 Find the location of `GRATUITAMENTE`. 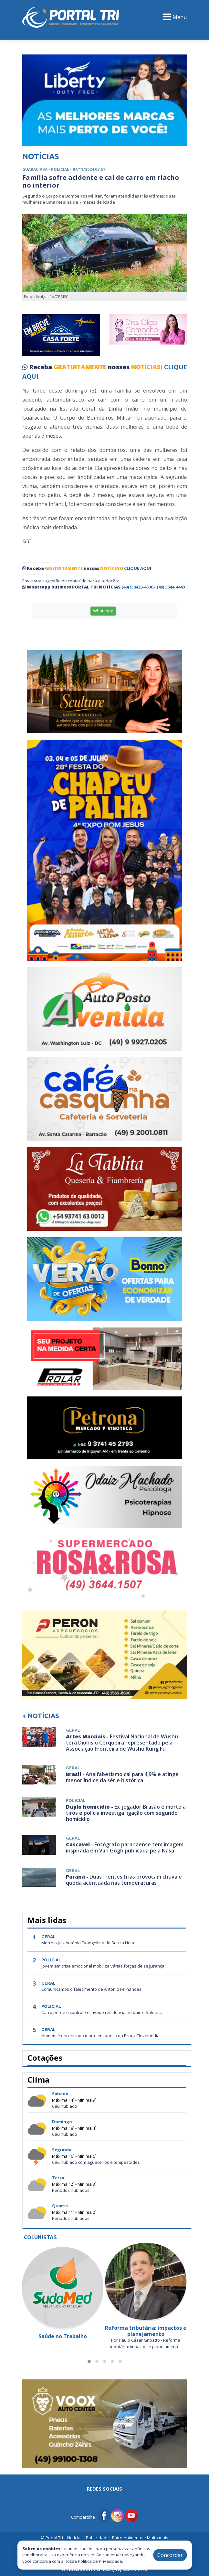

GRATUITAMENTE is located at coordinates (81, 367).